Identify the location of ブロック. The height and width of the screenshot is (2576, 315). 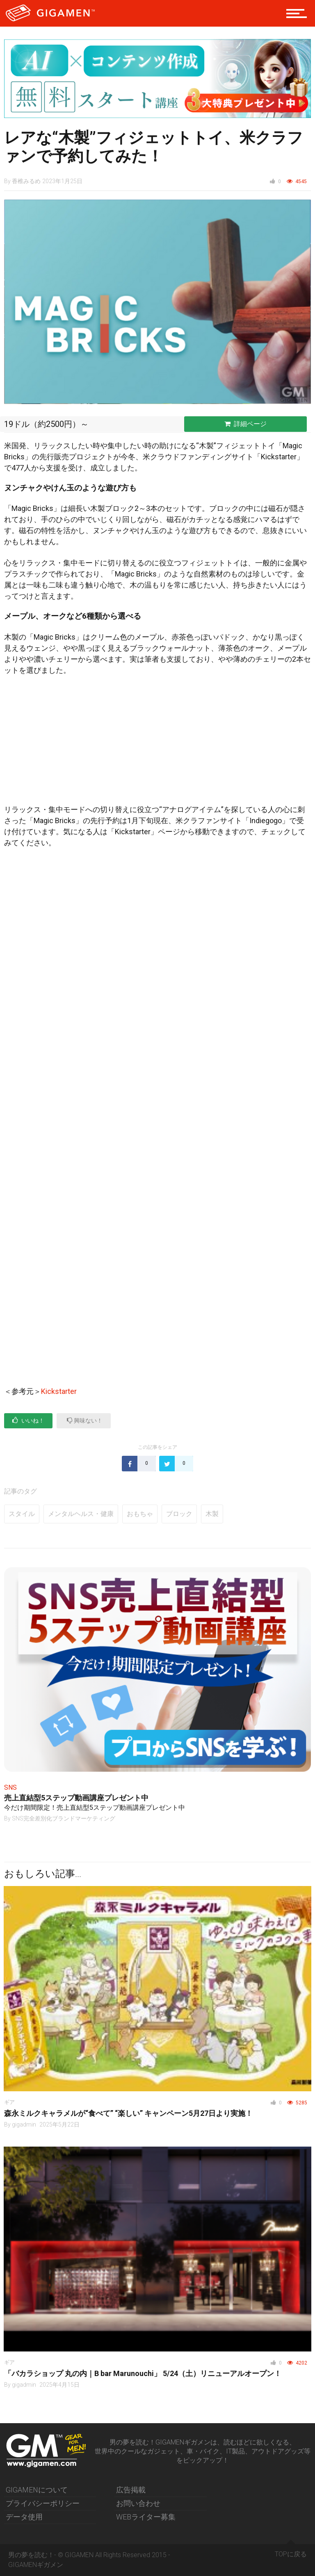
(179, 1514).